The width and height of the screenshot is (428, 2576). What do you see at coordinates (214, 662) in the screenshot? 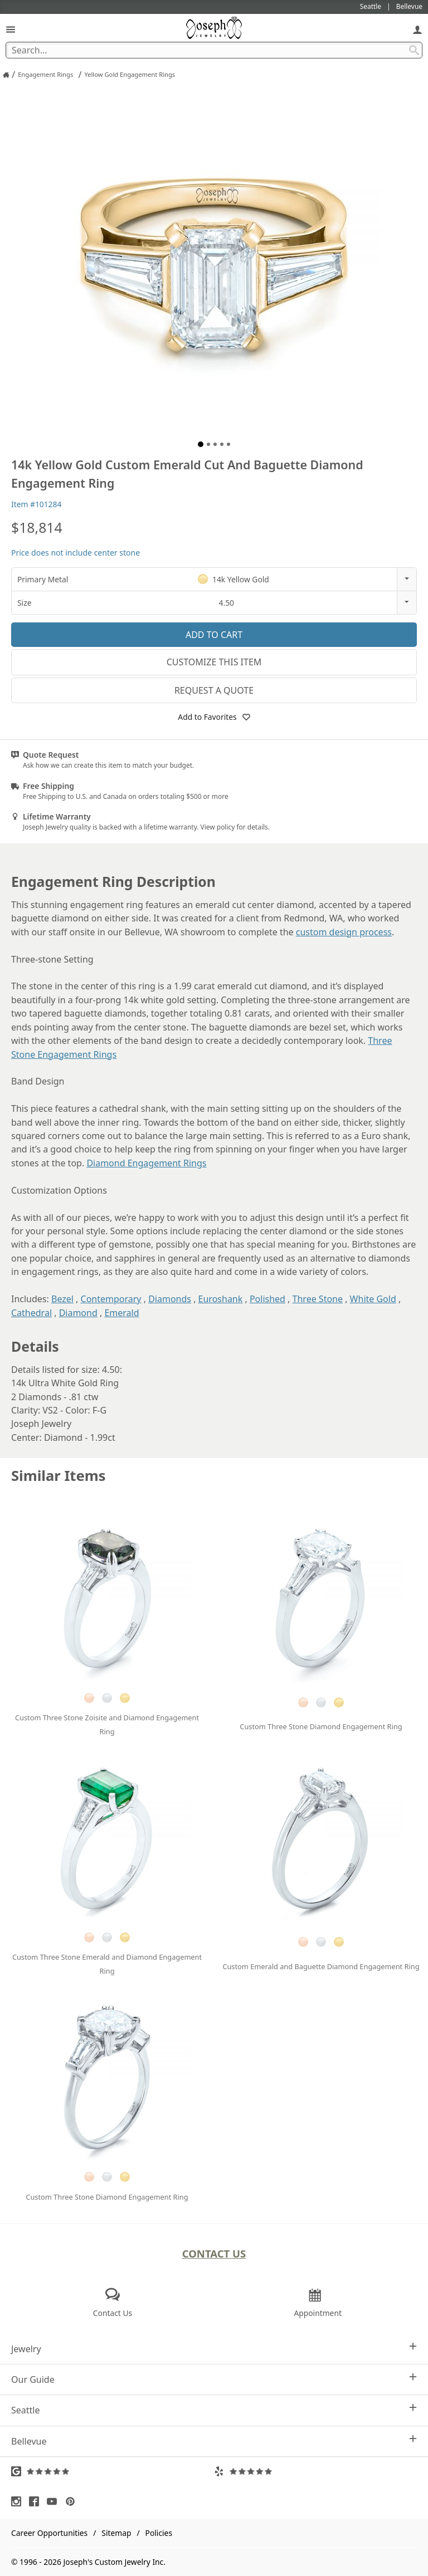
I see `Customize This Item` at bounding box center [214, 662].